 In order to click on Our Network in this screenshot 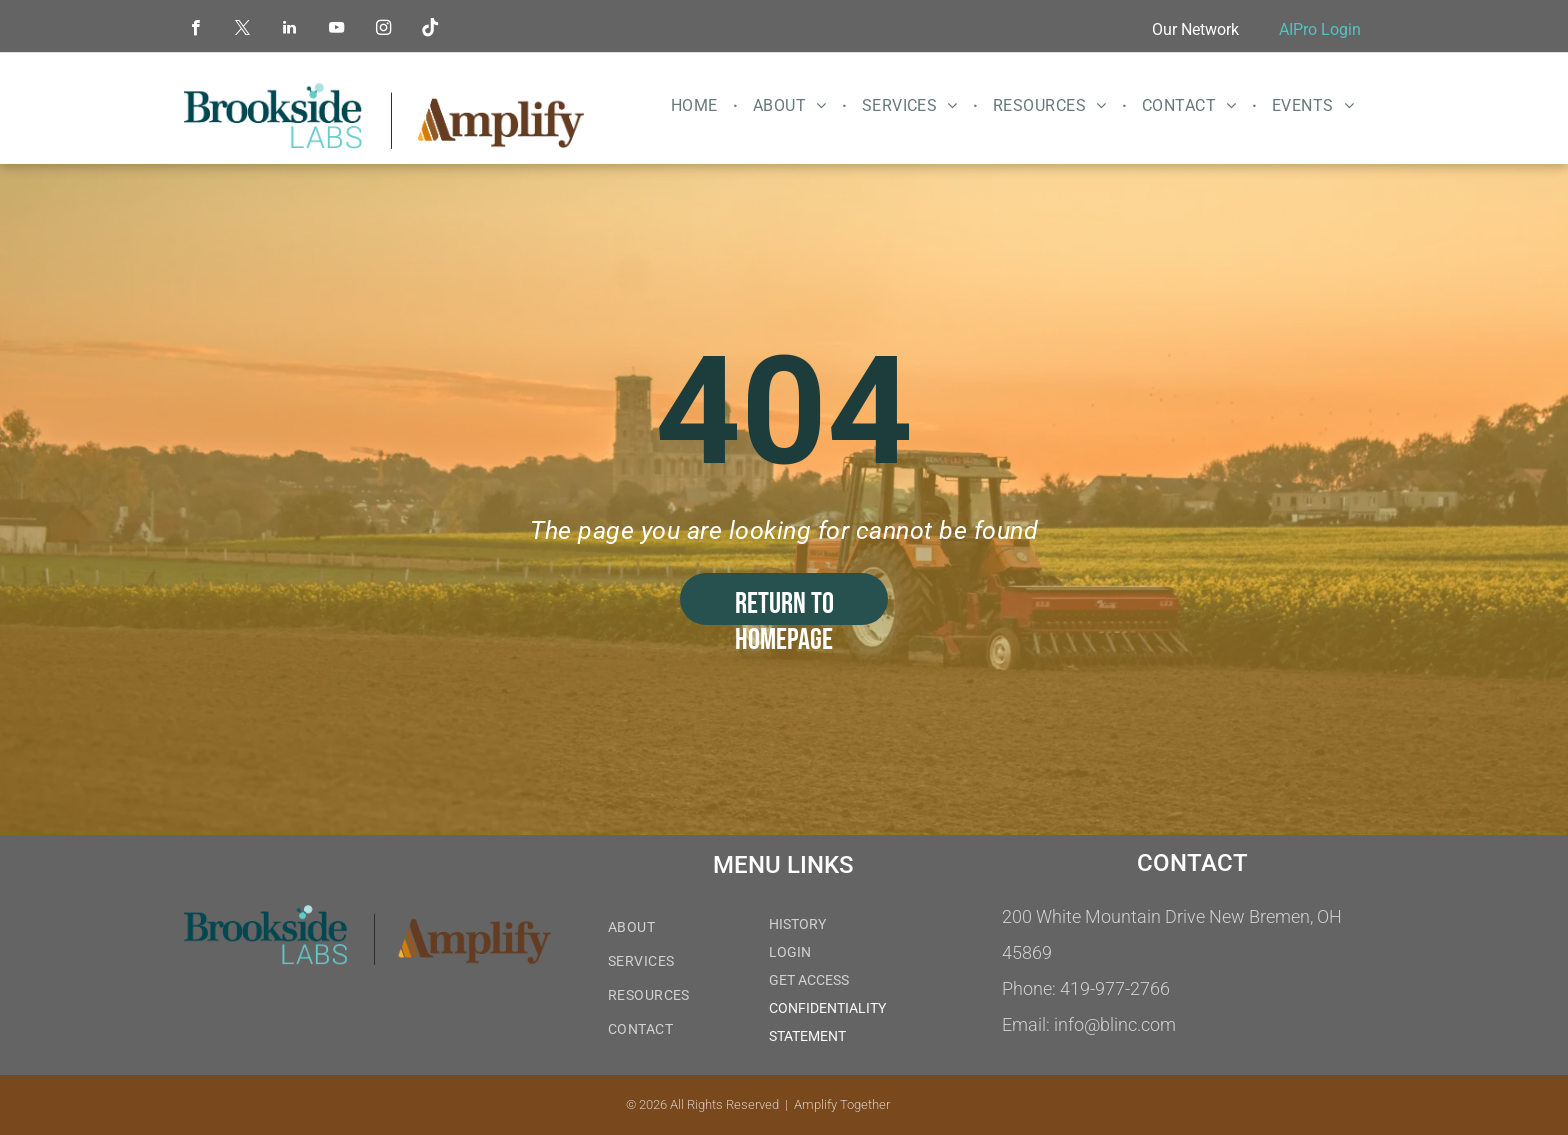, I will do `click(1195, 29)`.